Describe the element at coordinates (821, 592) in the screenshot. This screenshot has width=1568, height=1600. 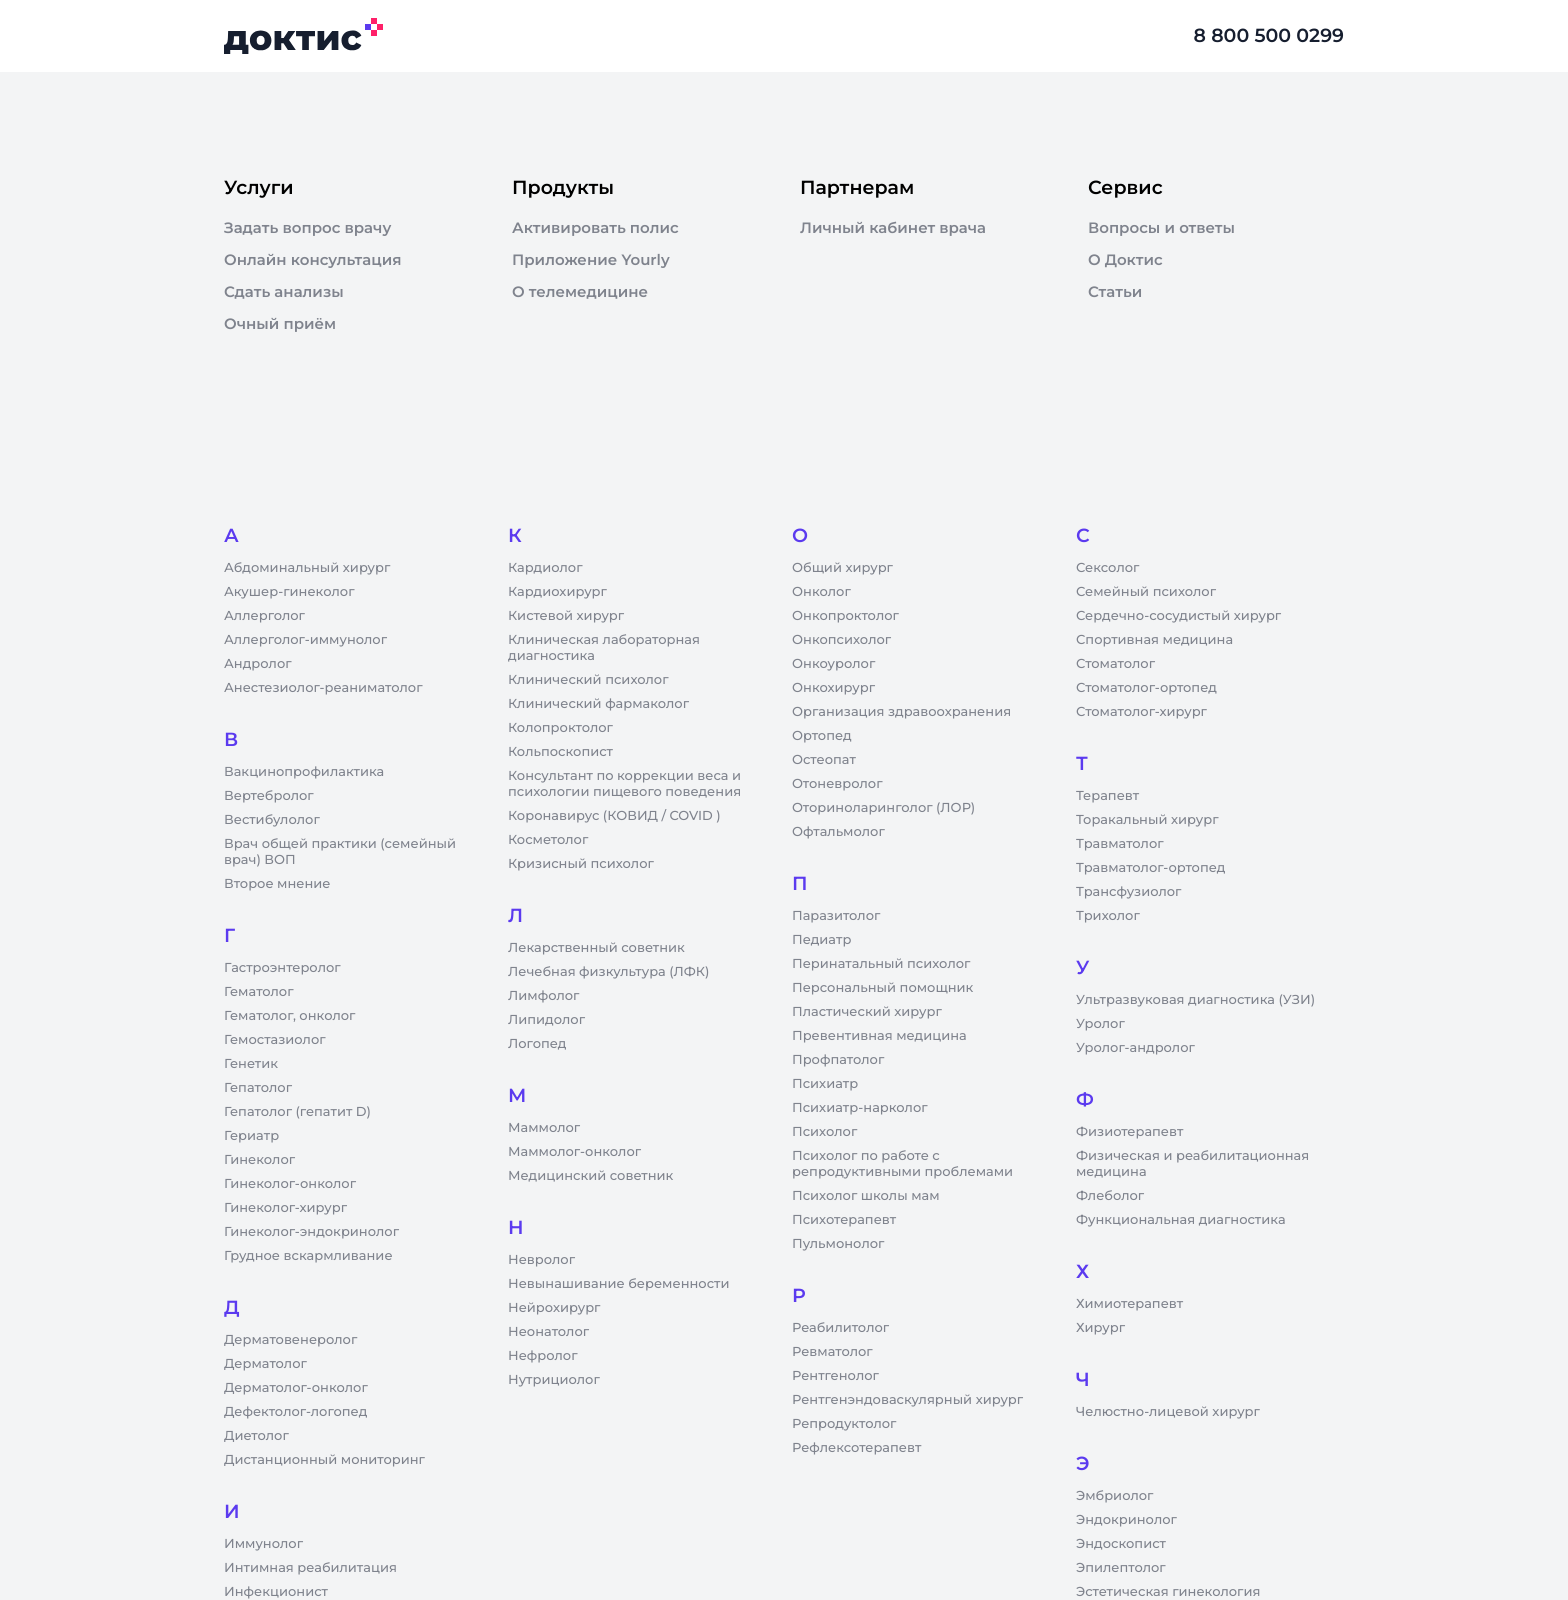
I see `Онколог` at that location.